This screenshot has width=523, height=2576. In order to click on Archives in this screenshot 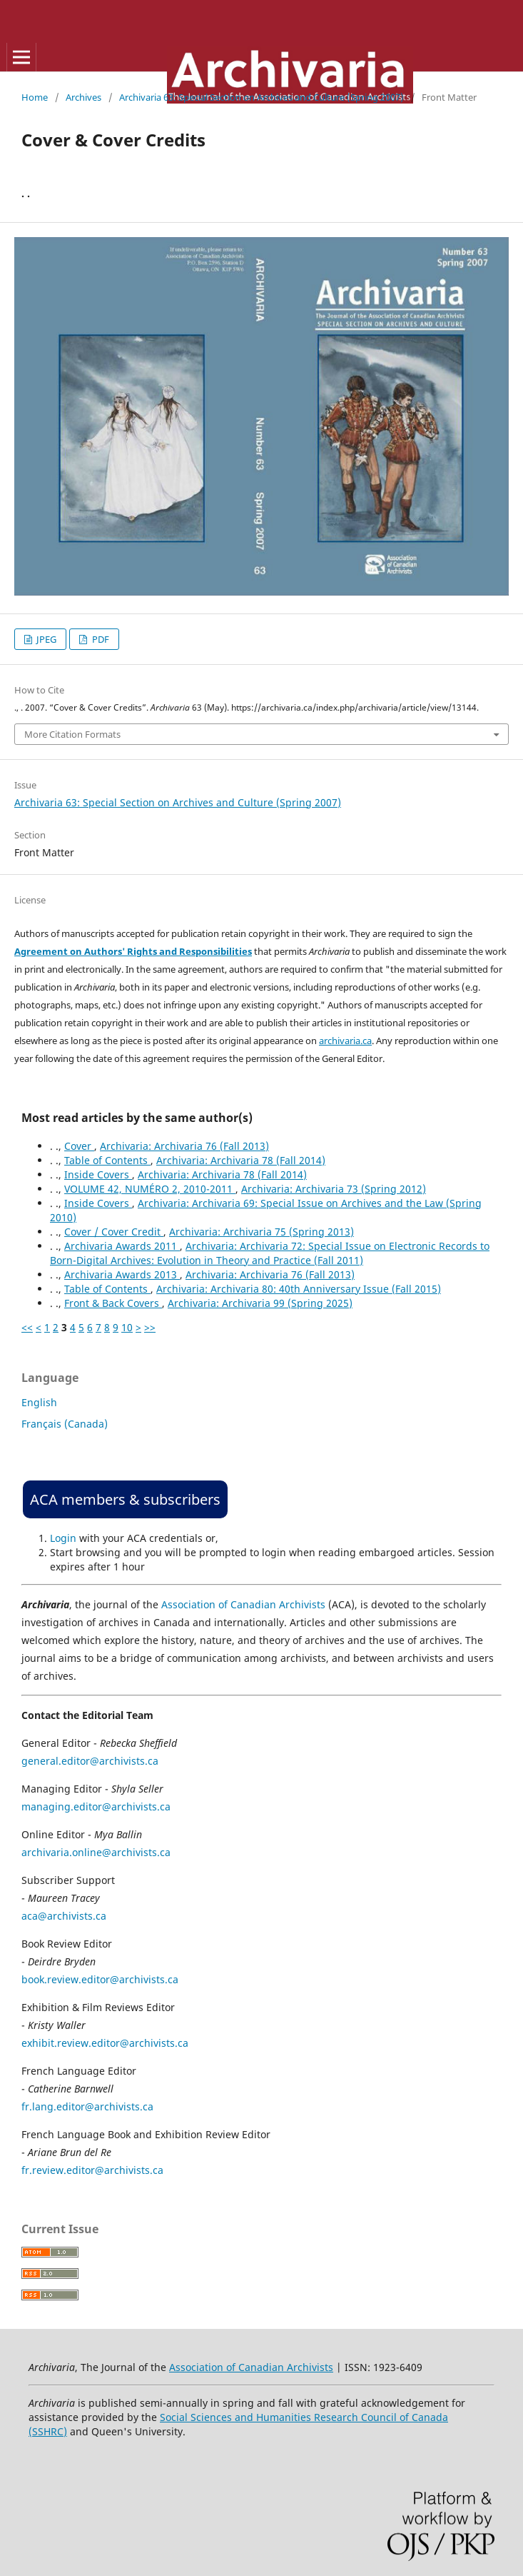, I will do `click(83, 97)`.